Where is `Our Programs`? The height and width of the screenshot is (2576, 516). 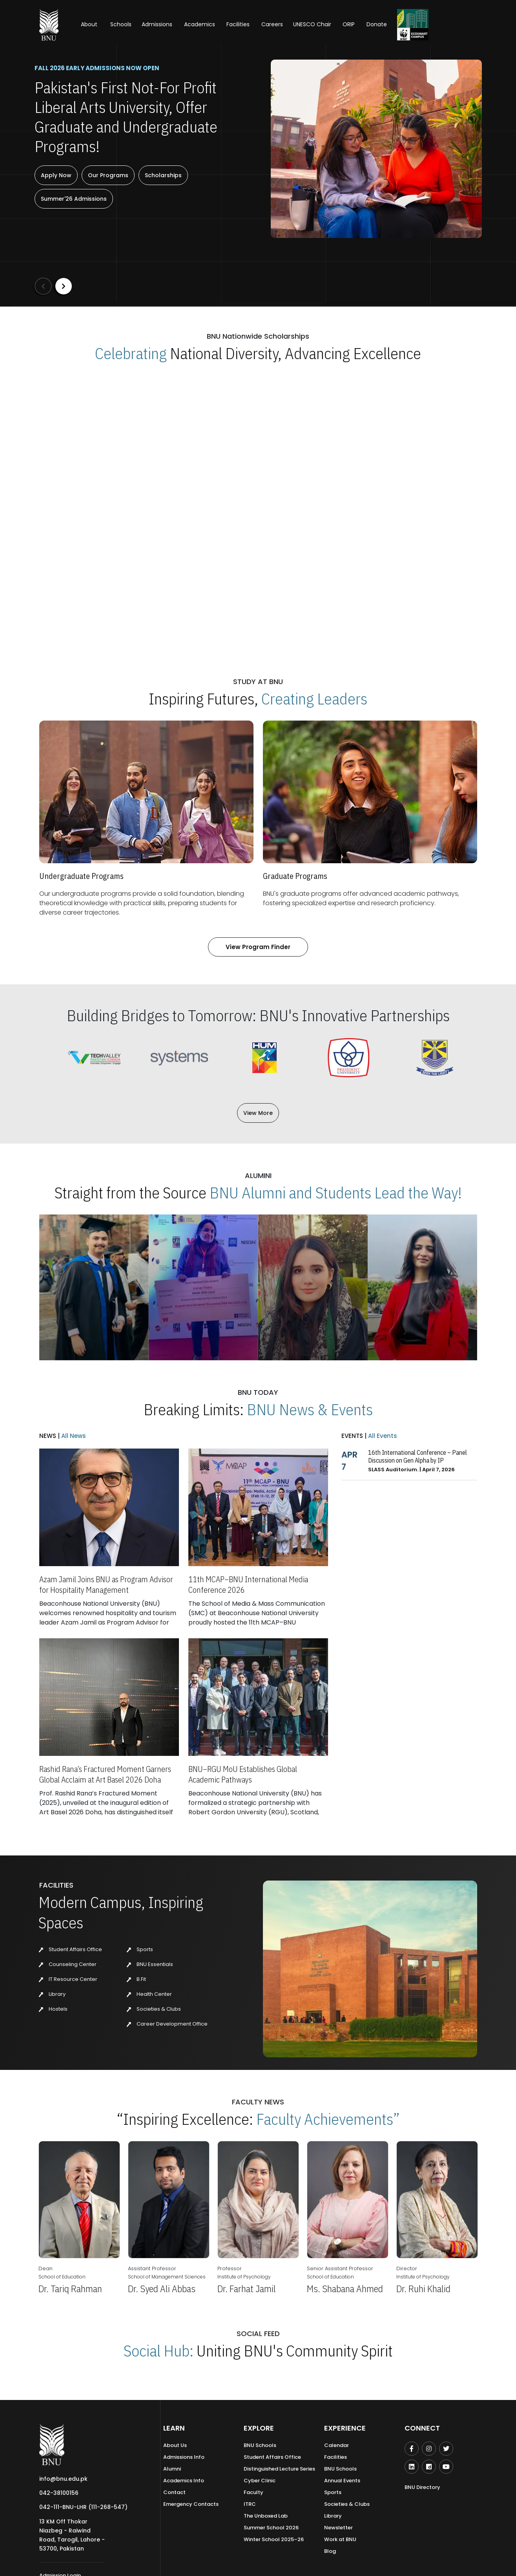 Our Programs is located at coordinates (108, 175).